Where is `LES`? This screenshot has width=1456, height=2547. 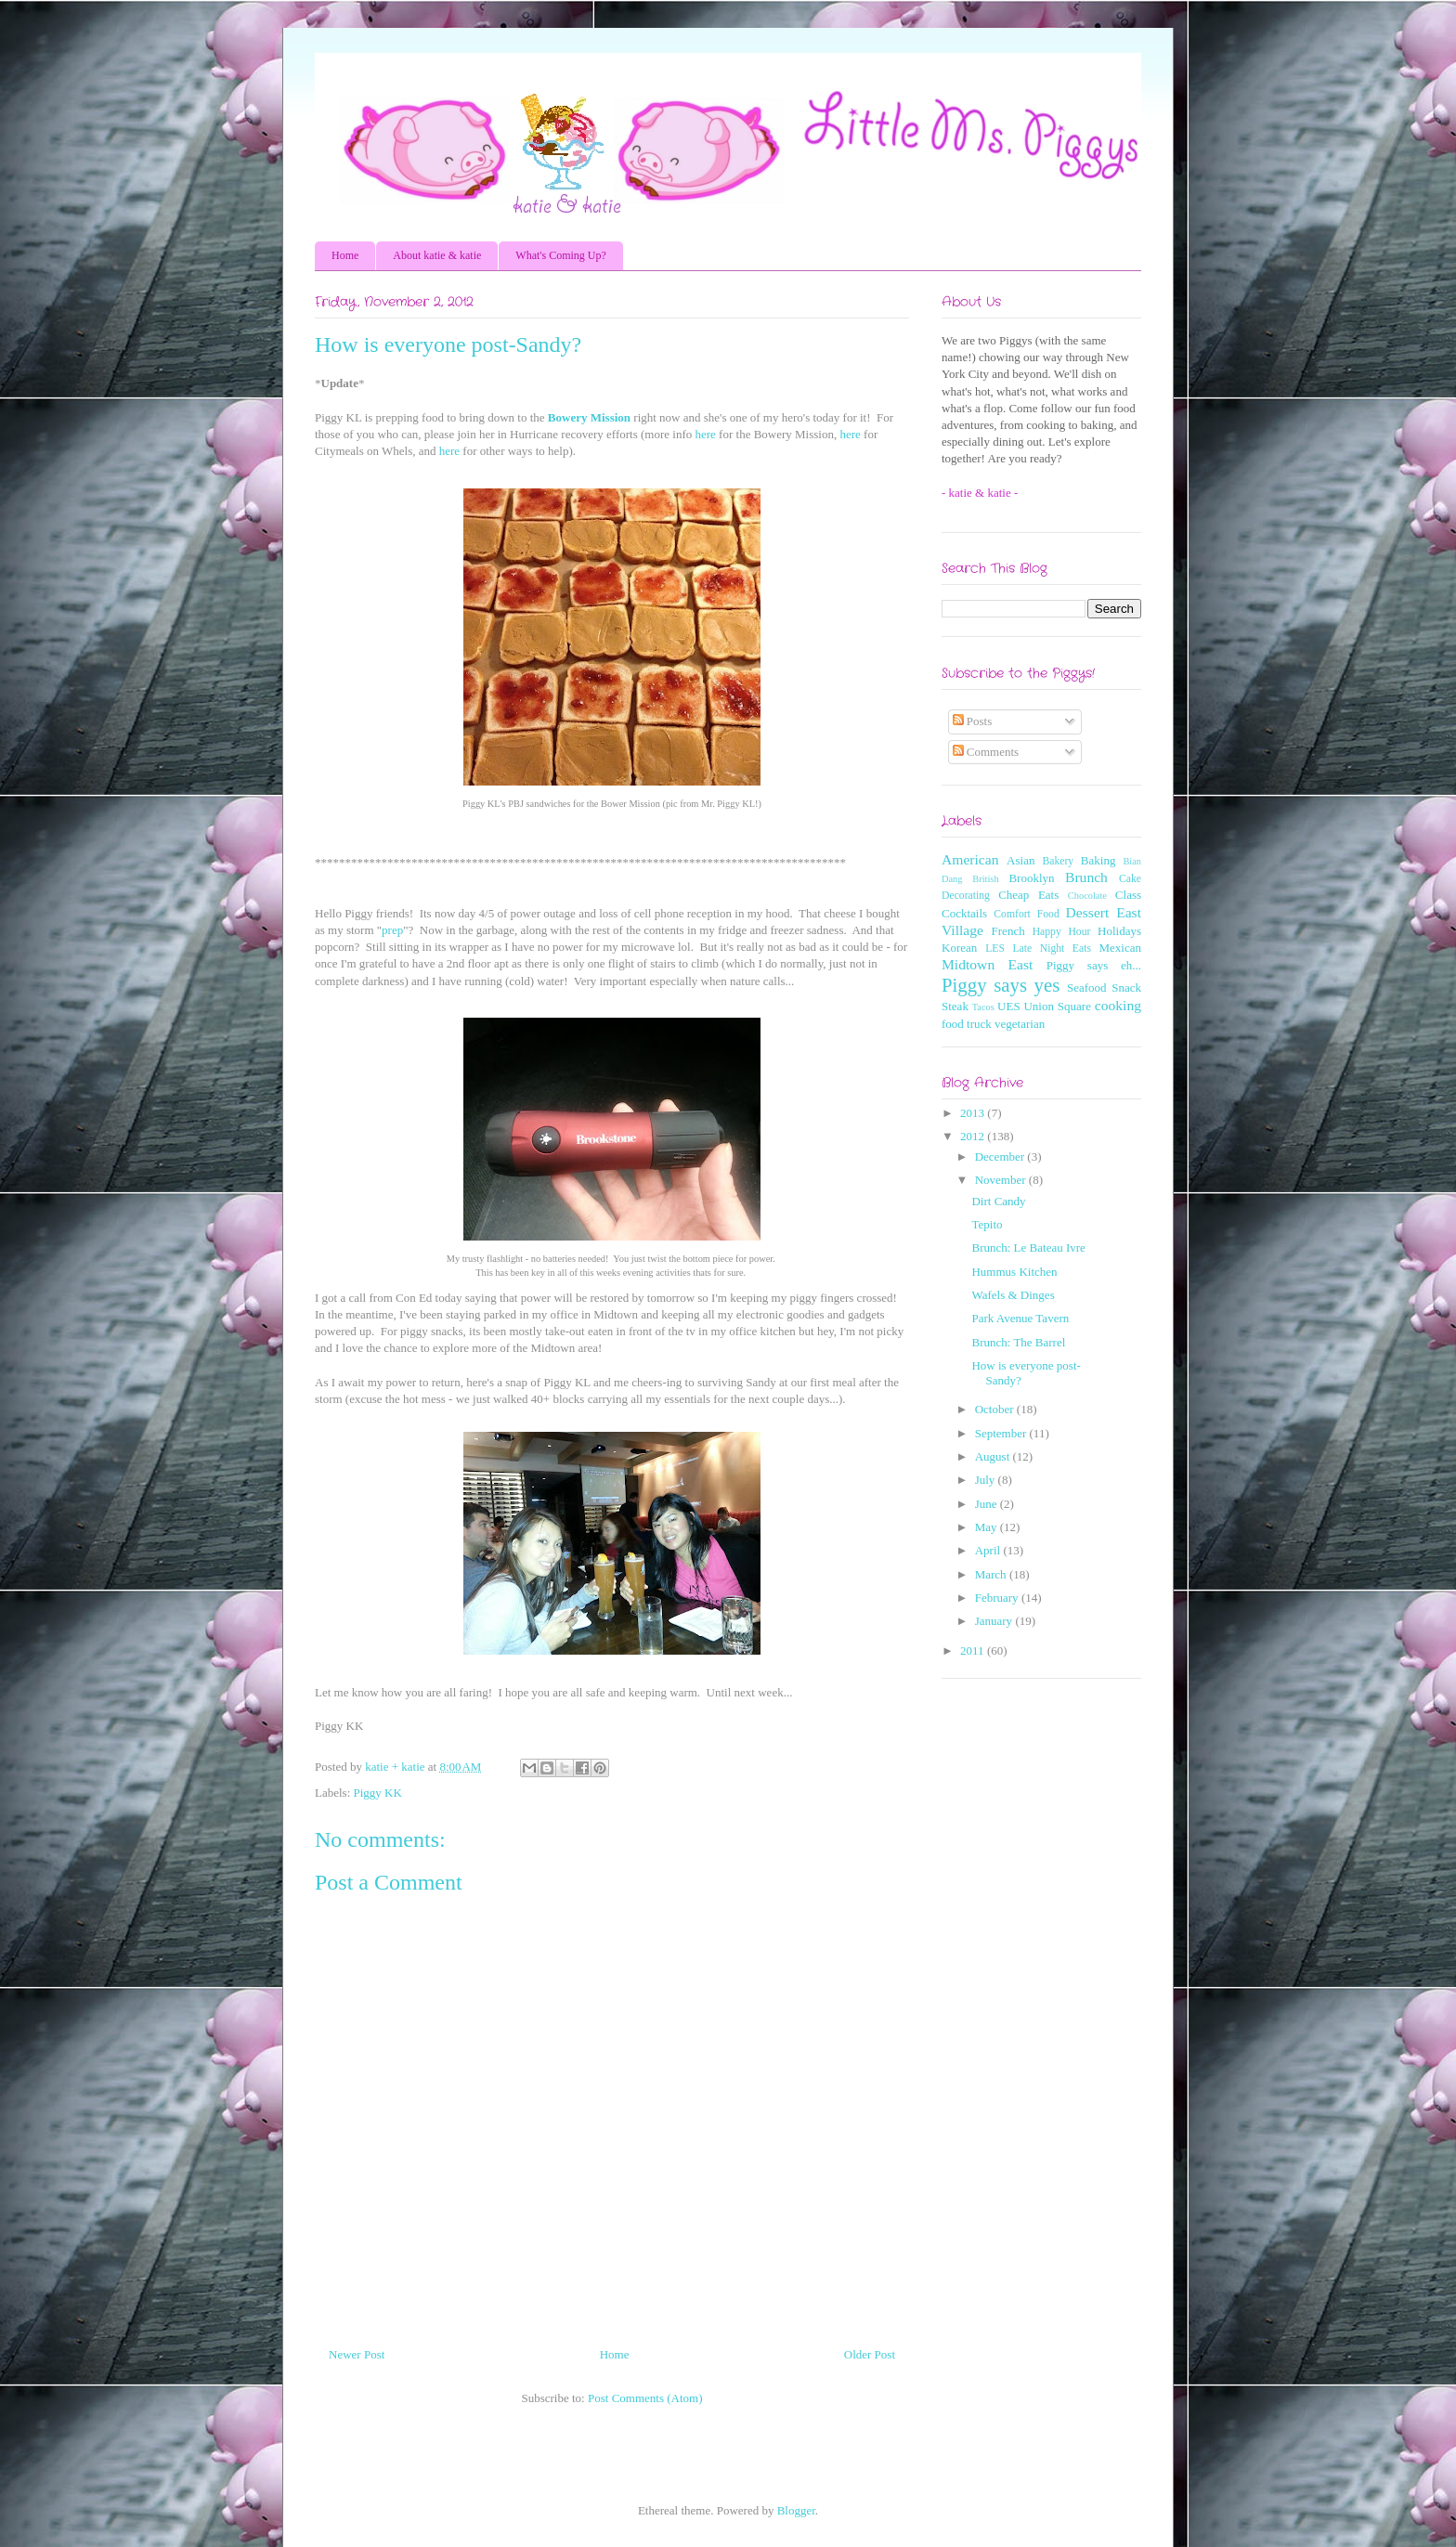
LES is located at coordinates (995, 948).